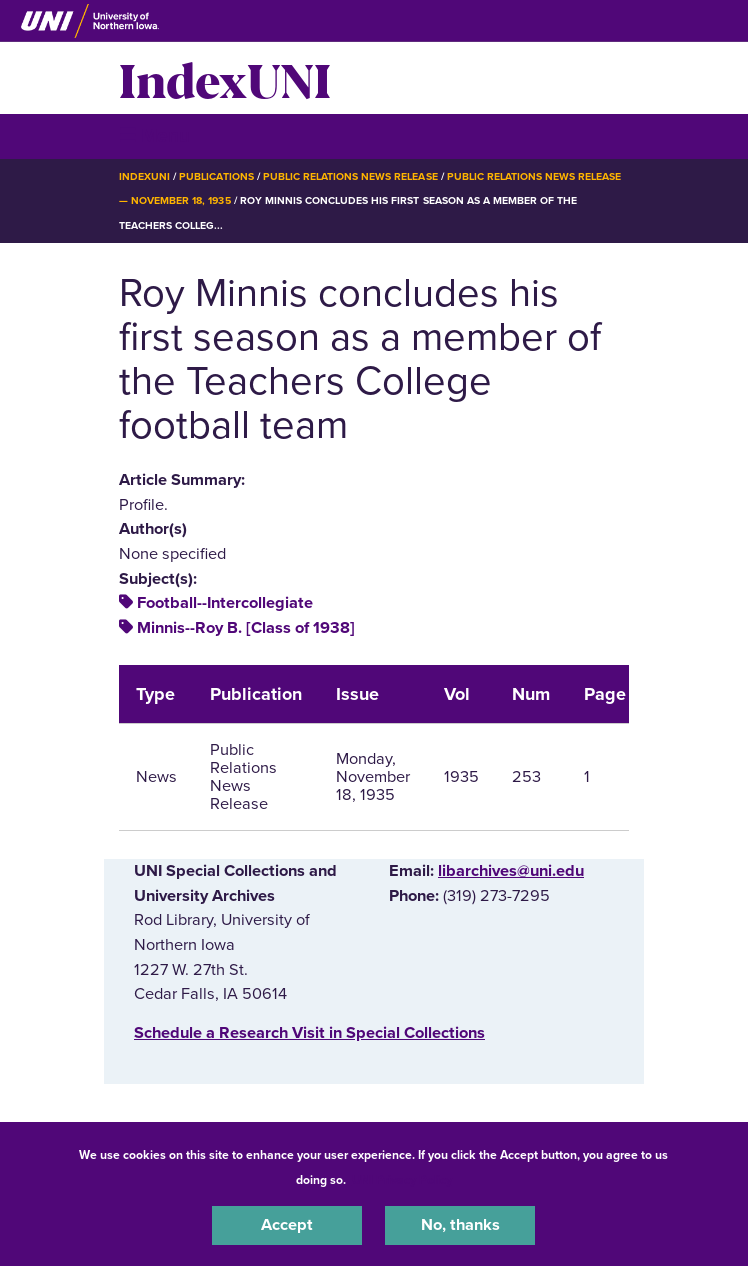 The height and width of the screenshot is (1266, 748). I want to click on No, thanks, so click(460, 1225).